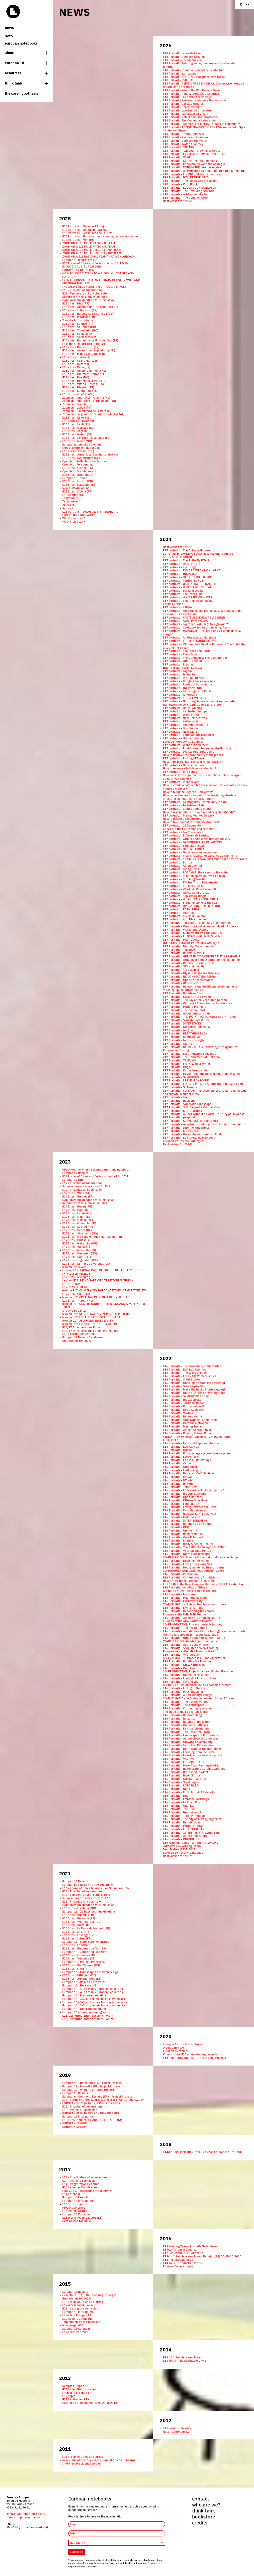  Describe the element at coordinates (185, 1033) in the screenshot. I see `E17 Portraits - BREATHING BACK` at that location.